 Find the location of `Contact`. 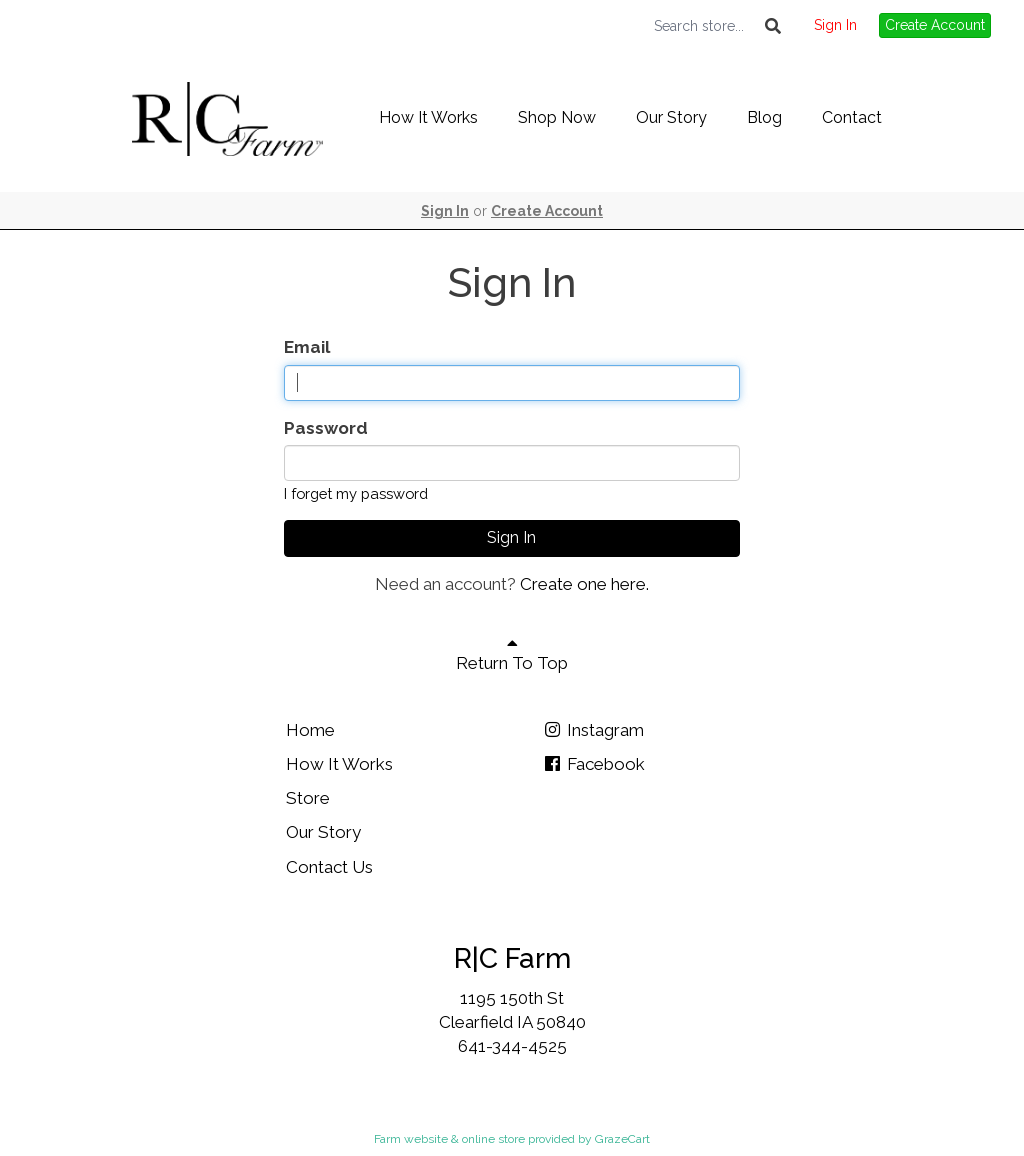

Contact is located at coordinates (852, 117).